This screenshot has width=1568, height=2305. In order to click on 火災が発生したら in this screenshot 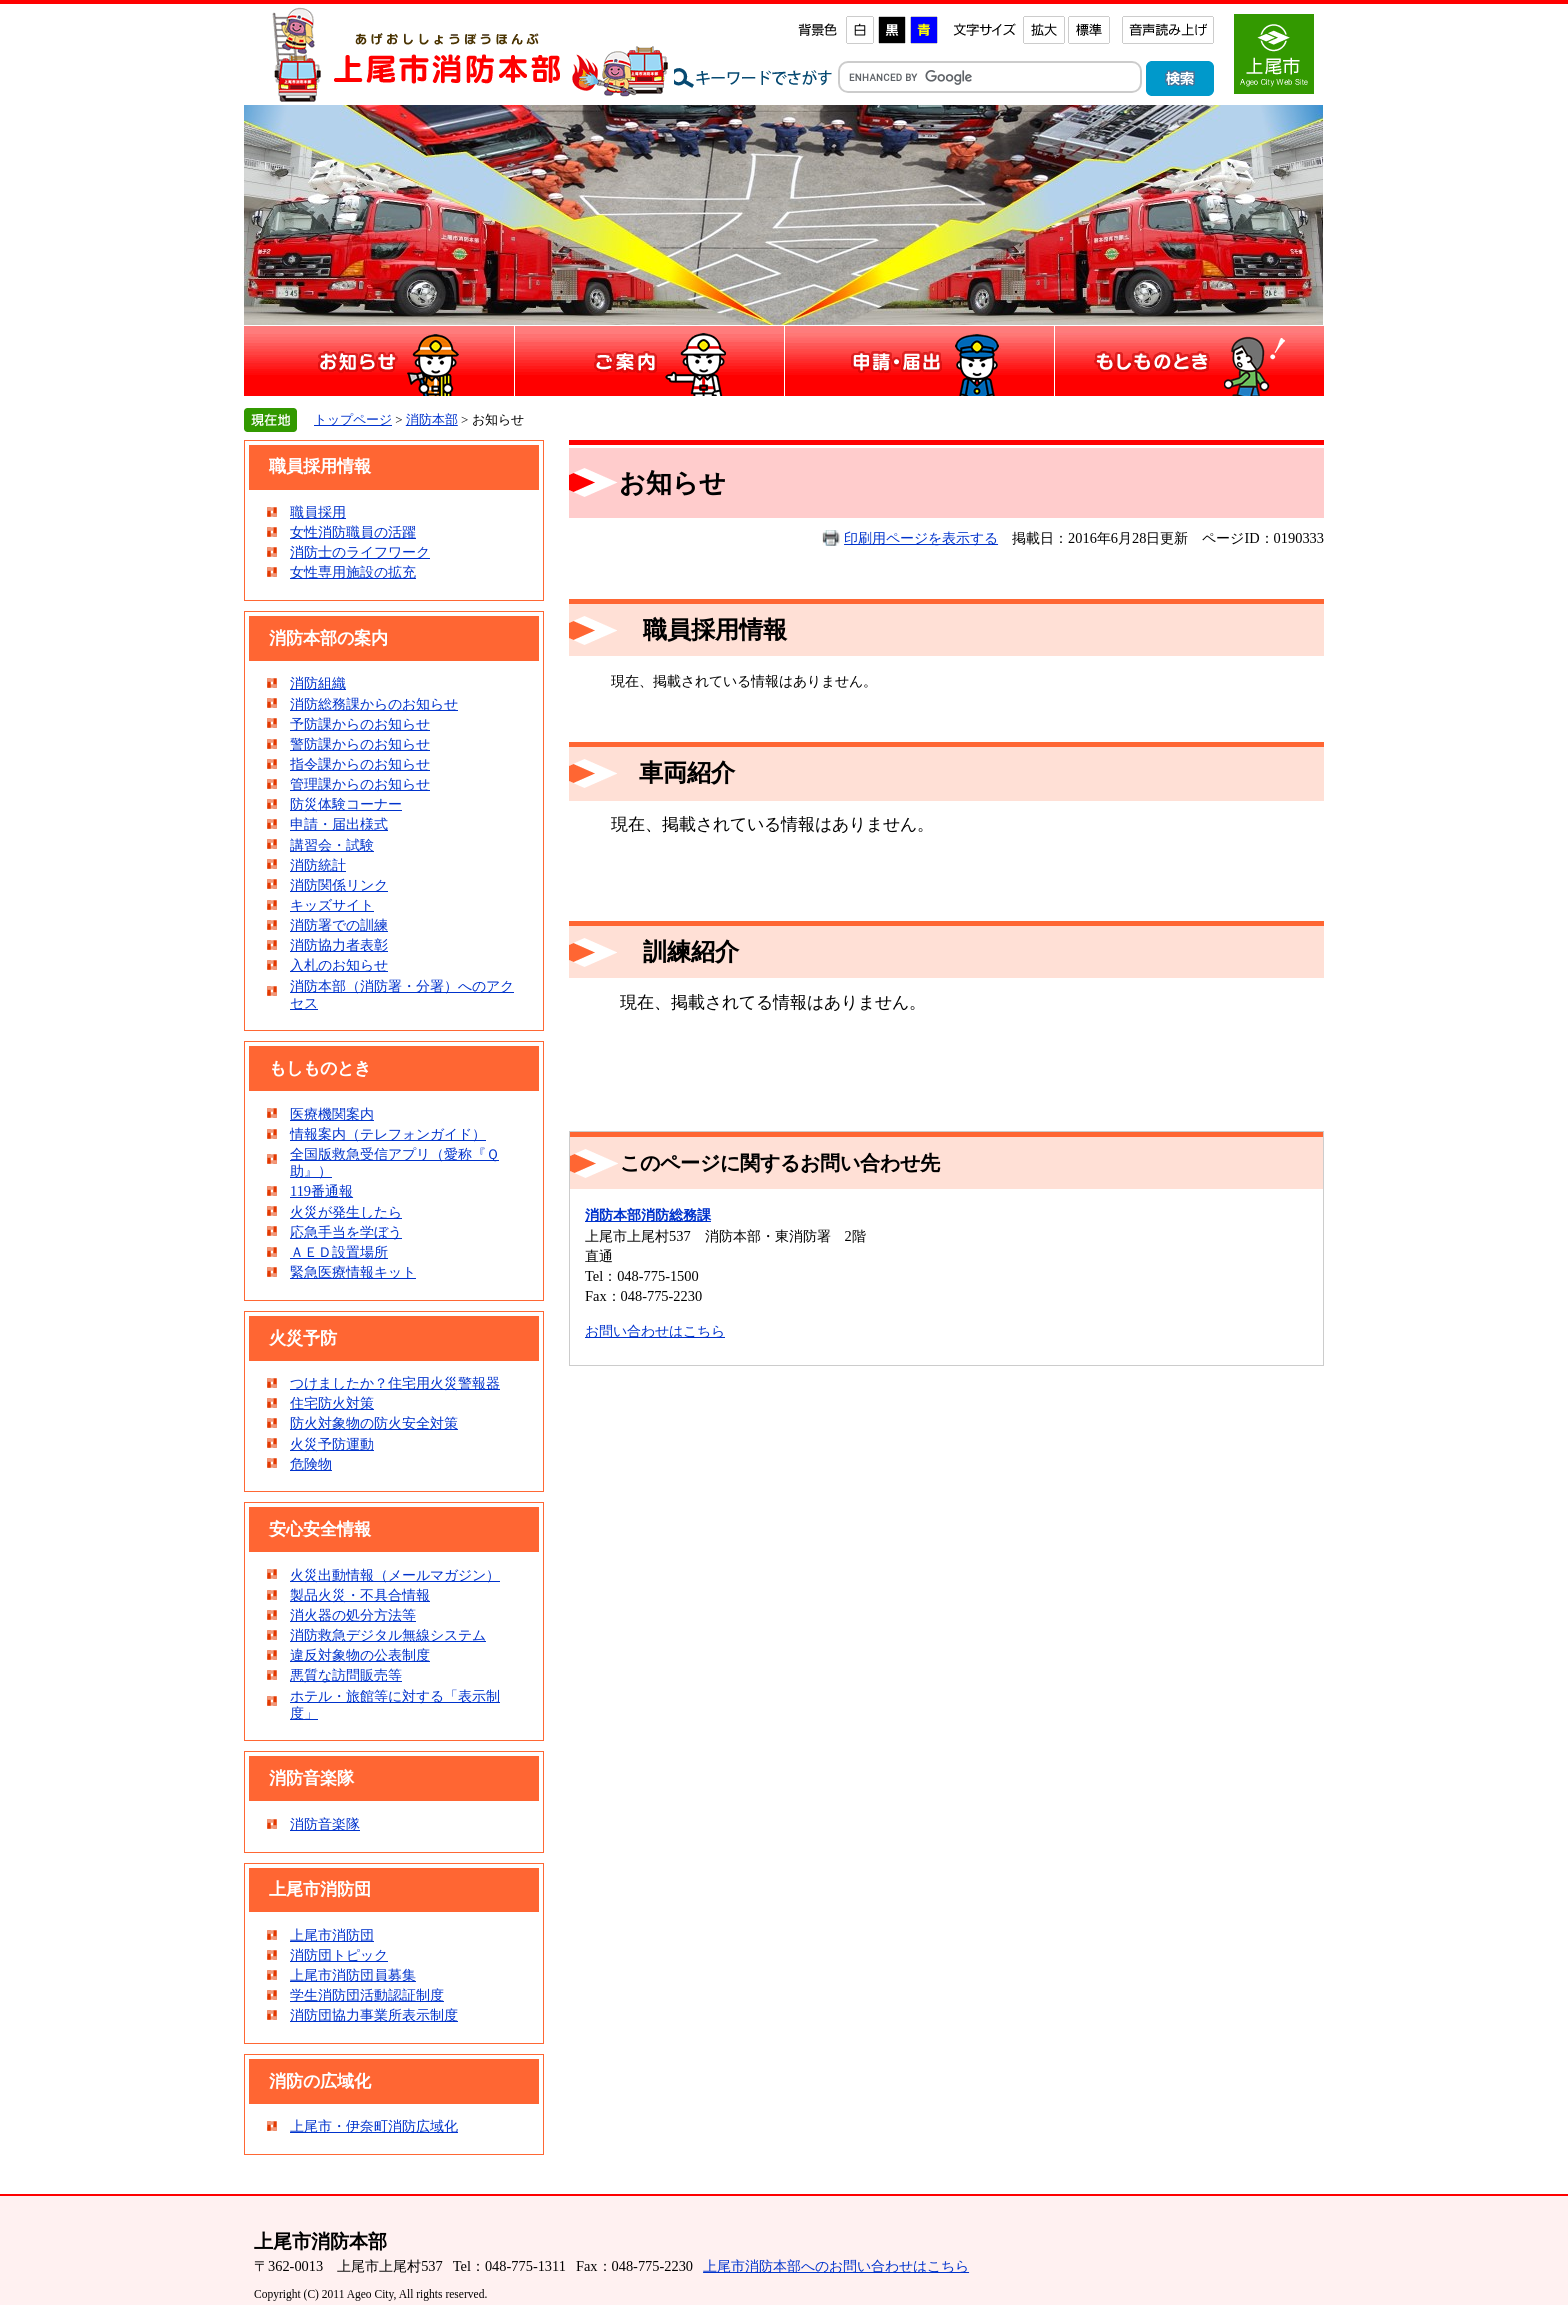, I will do `click(346, 1212)`.